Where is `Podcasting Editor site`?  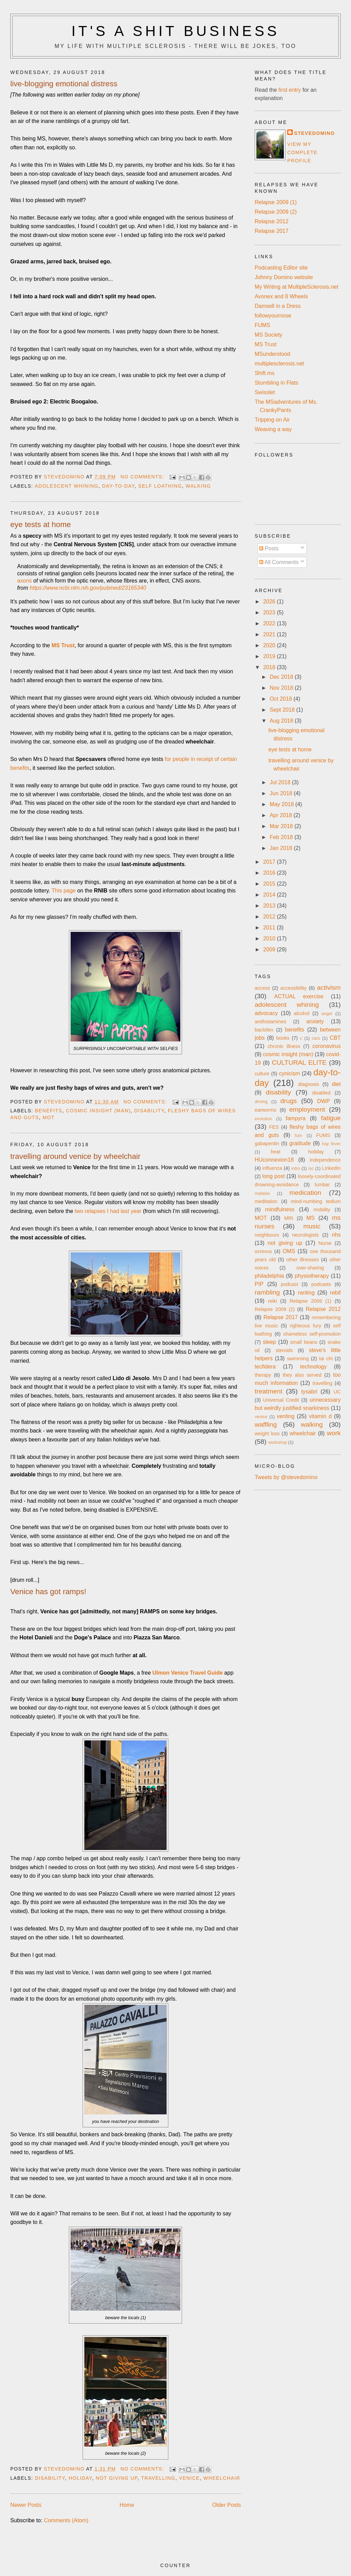 Podcasting Editor site is located at coordinates (281, 268).